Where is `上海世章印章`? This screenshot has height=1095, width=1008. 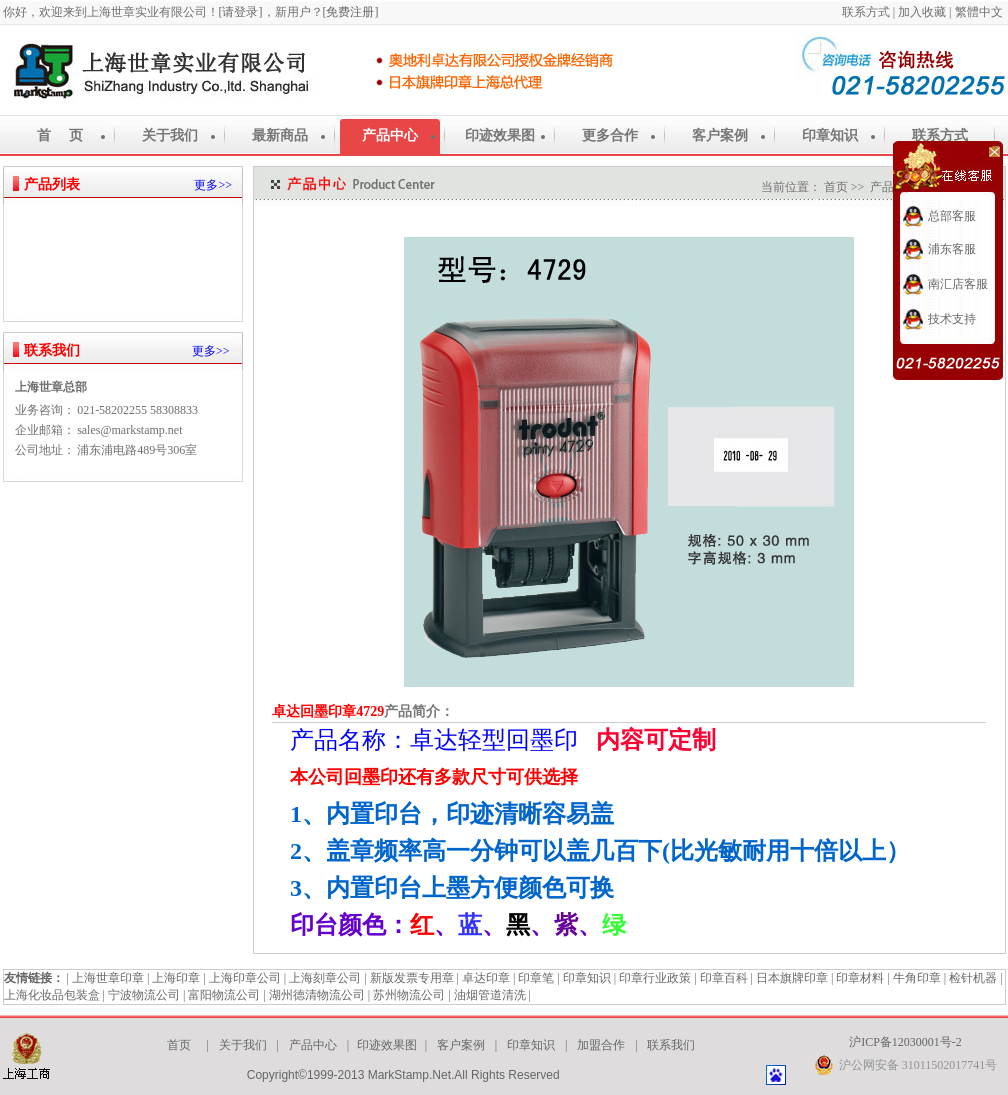
上海世章印章 is located at coordinates (108, 978).